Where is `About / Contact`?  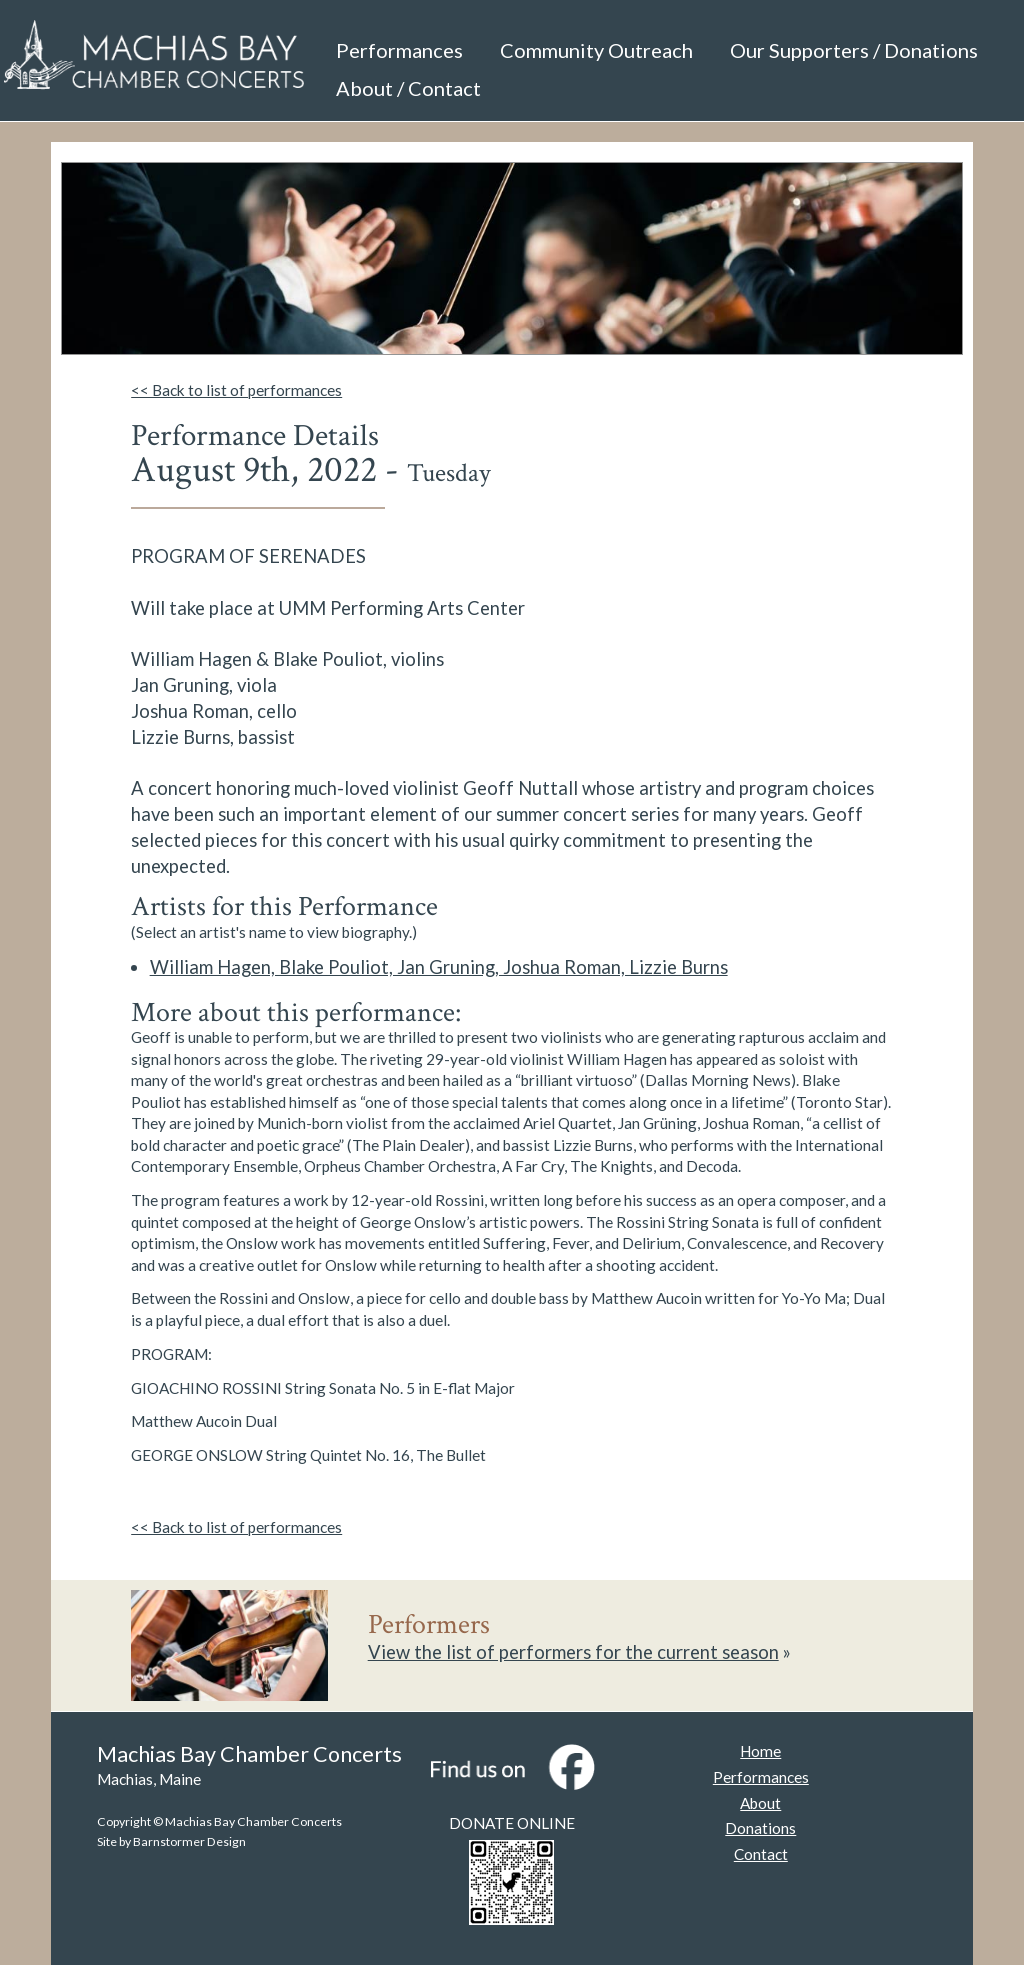 About / Contact is located at coordinates (408, 88).